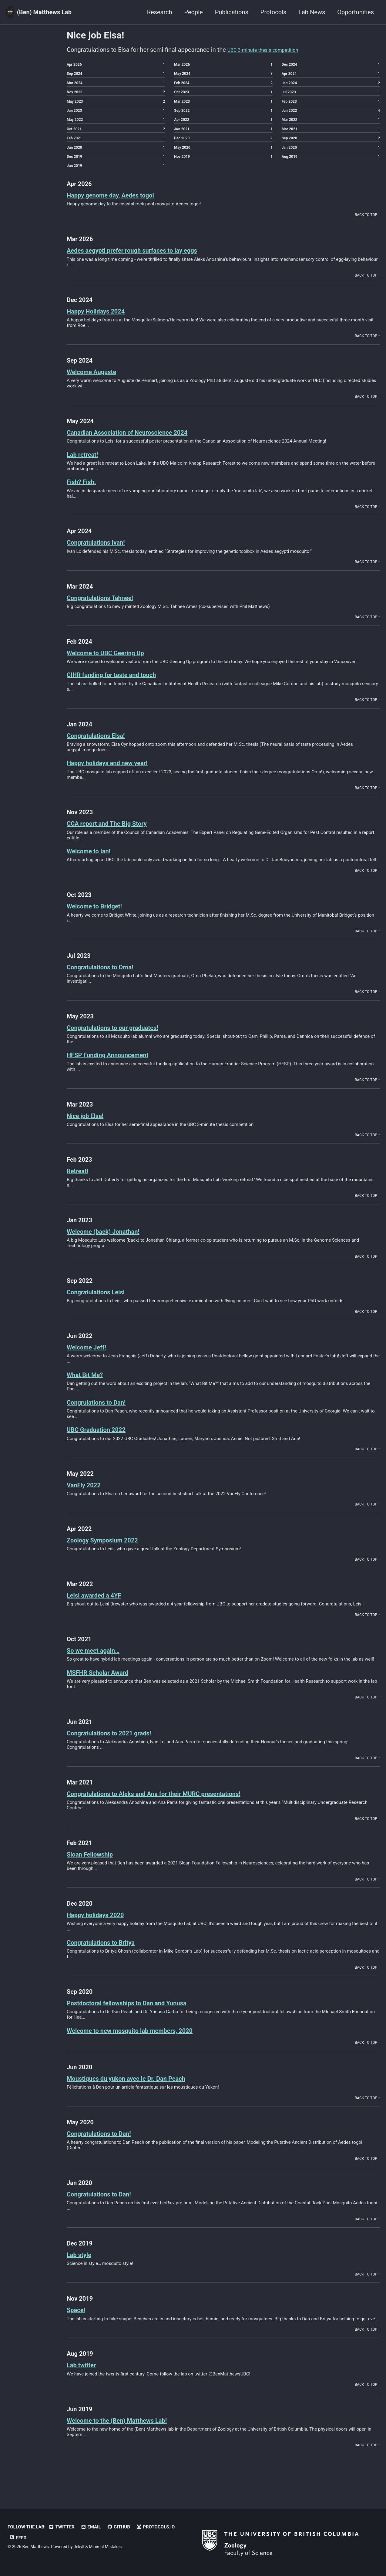  What do you see at coordinates (44, 12) in the screenshot?
I see `(Ben) Matthews Lab` at bounding box center [44, 12].